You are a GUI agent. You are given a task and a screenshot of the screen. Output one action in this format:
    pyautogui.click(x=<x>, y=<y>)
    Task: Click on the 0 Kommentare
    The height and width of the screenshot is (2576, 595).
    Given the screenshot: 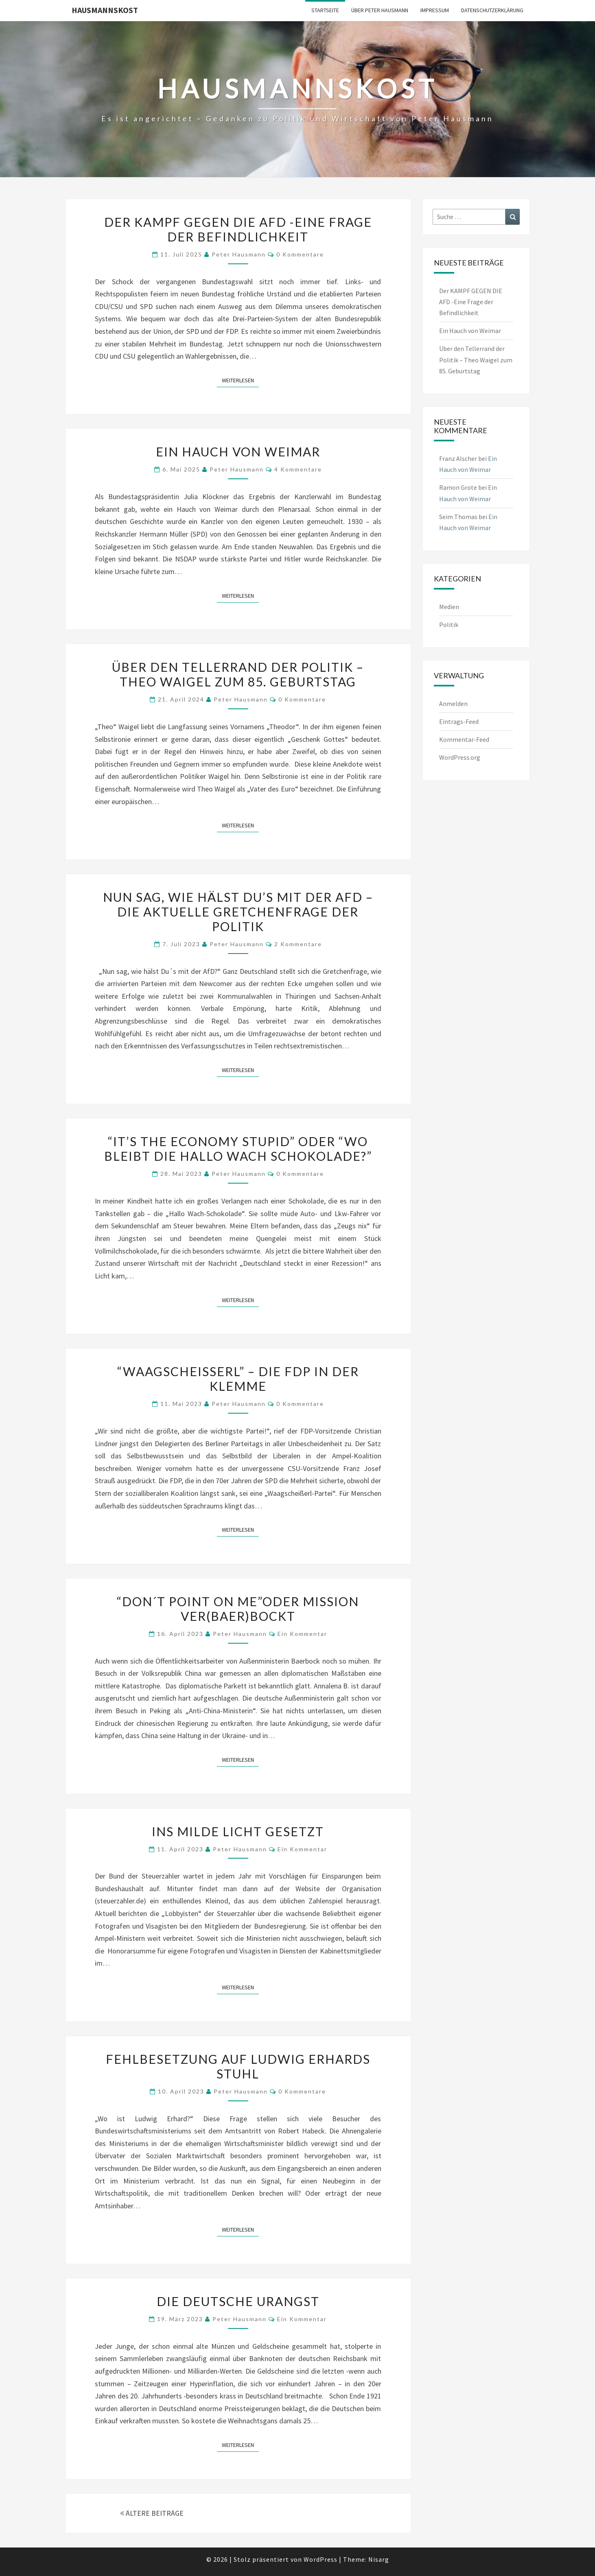 What is the action you would take?
    pyautogui.click(x=300, y=254)
    